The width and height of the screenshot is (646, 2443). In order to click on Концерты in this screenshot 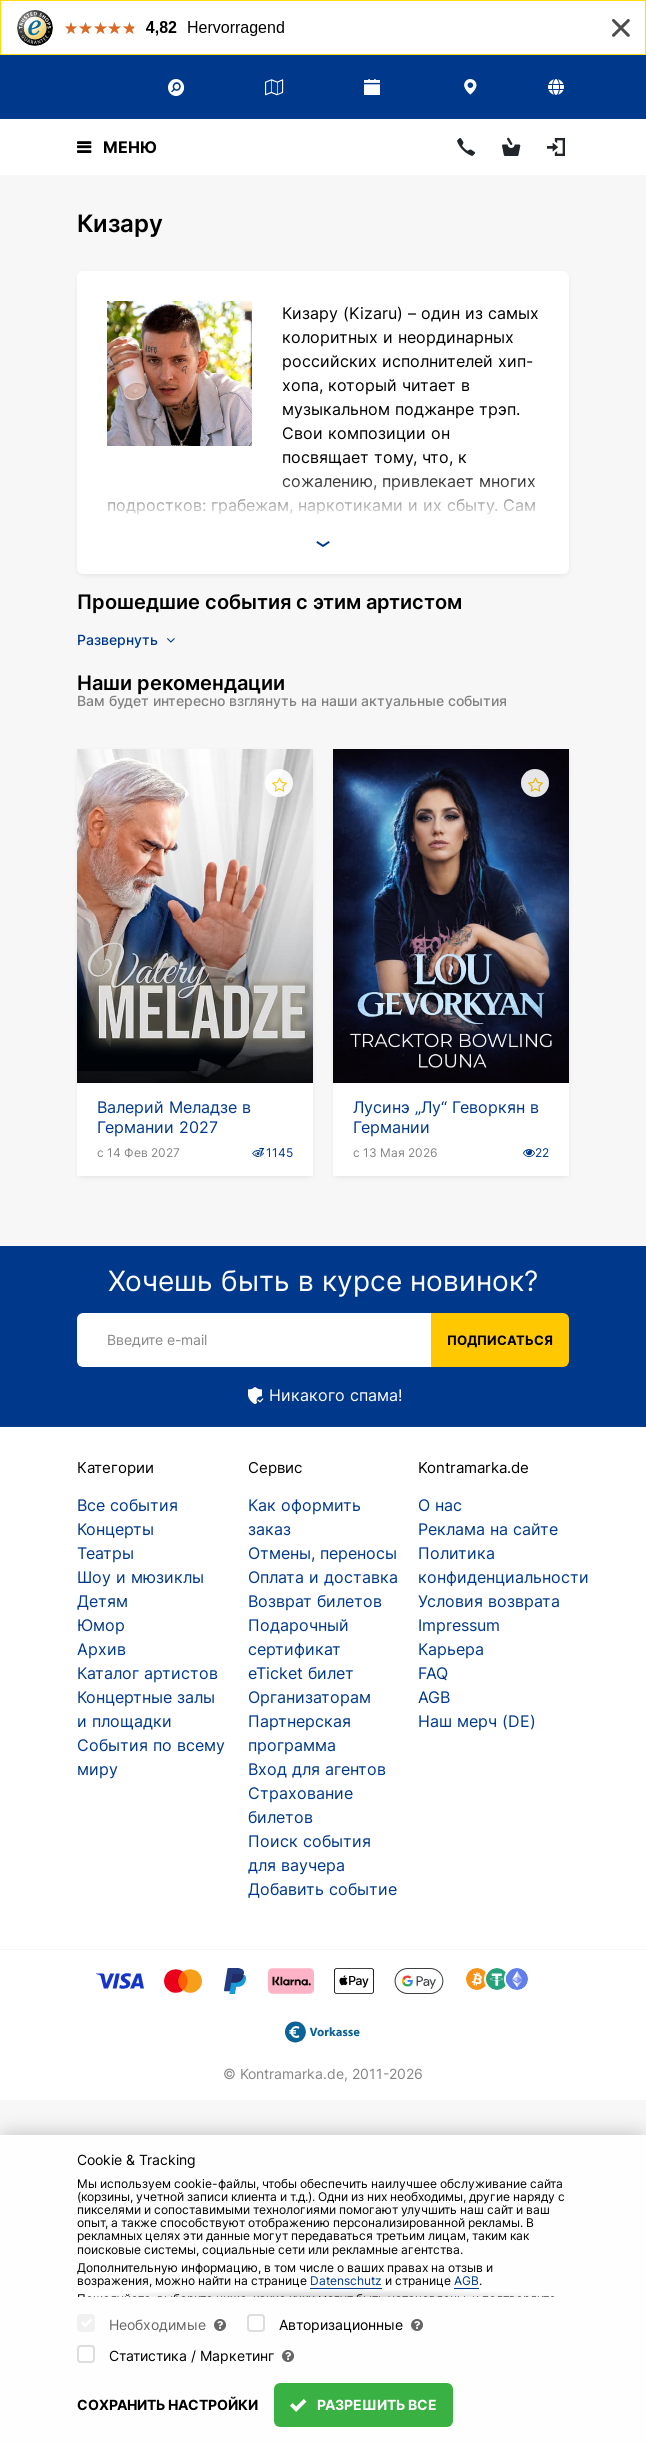, I will do `click(115, 1529)`.